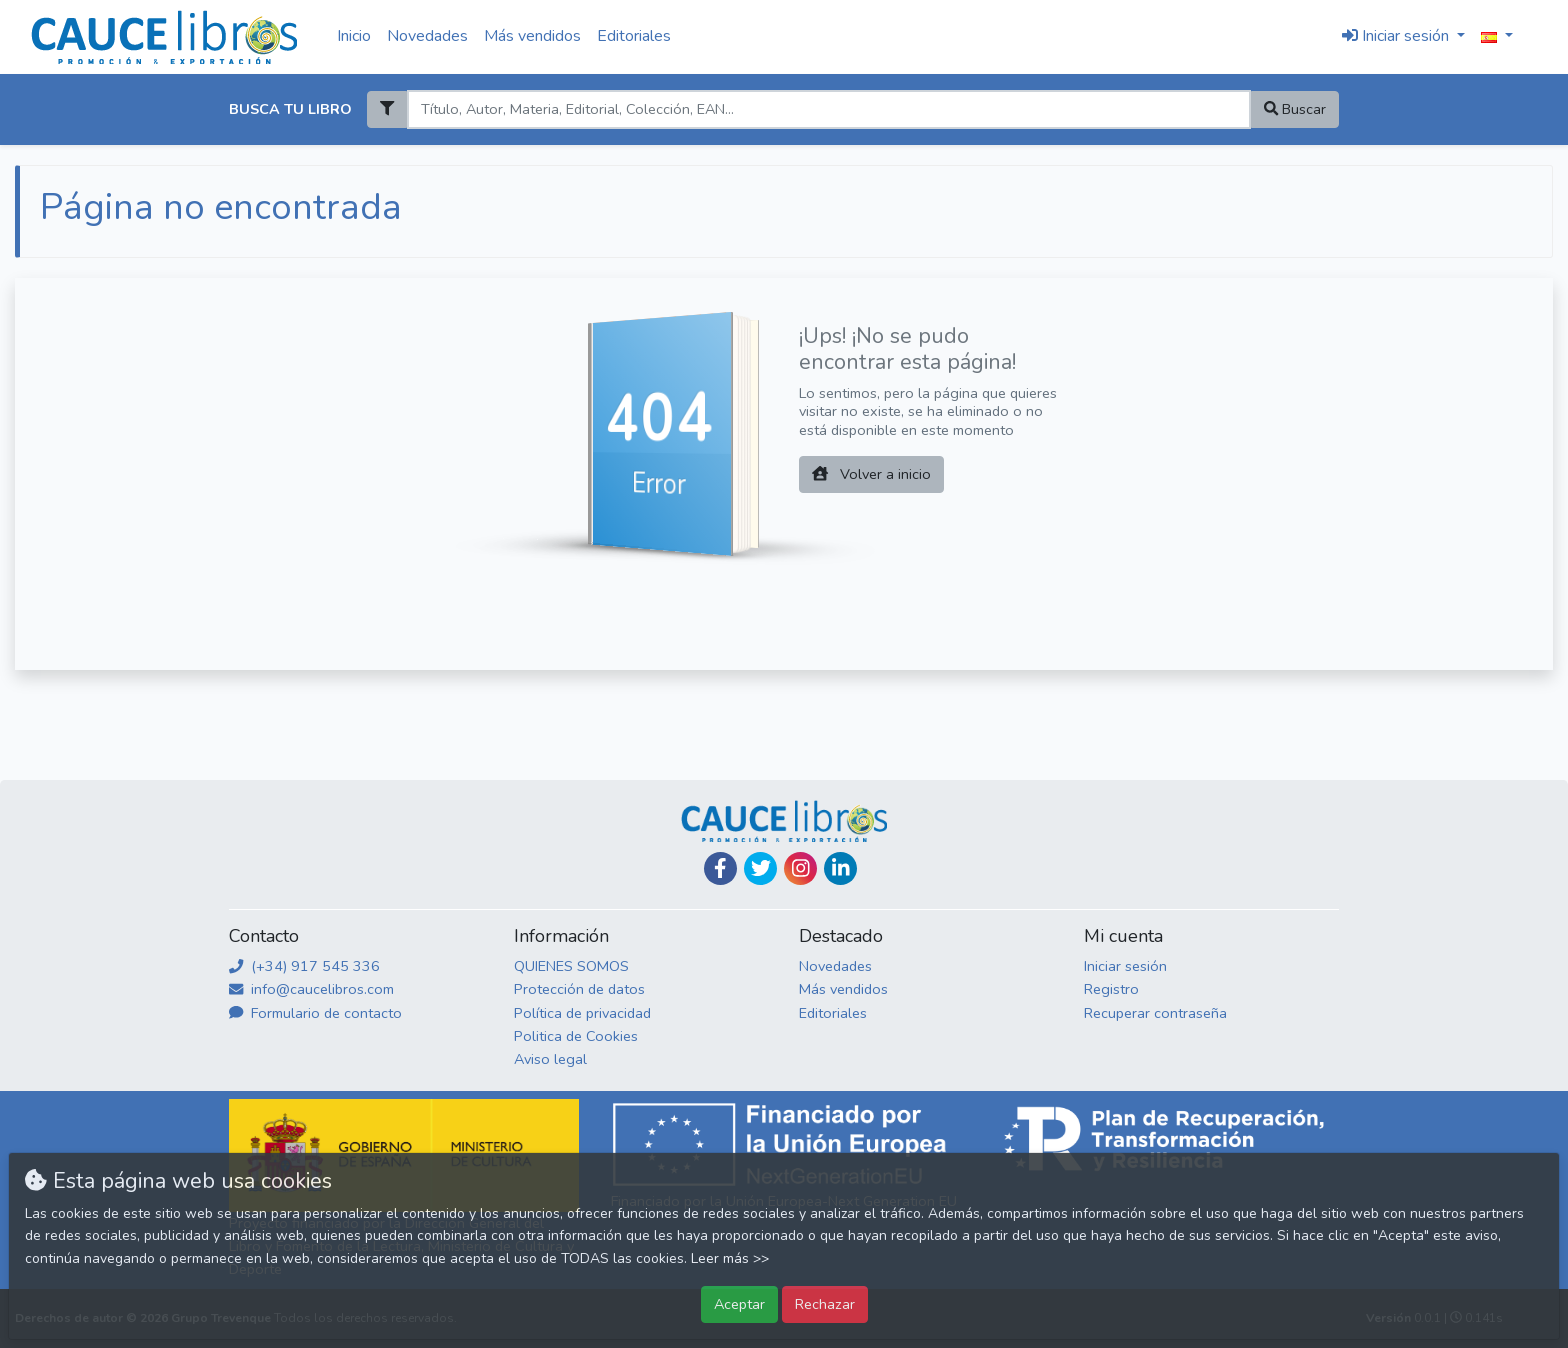 Image resolution: width=1568 pixels, height=1348 pixels. What do you see at coordinates (550, 1059) in the screenshot?
I see `Aviso legal` at bounding box center [550, 1059].